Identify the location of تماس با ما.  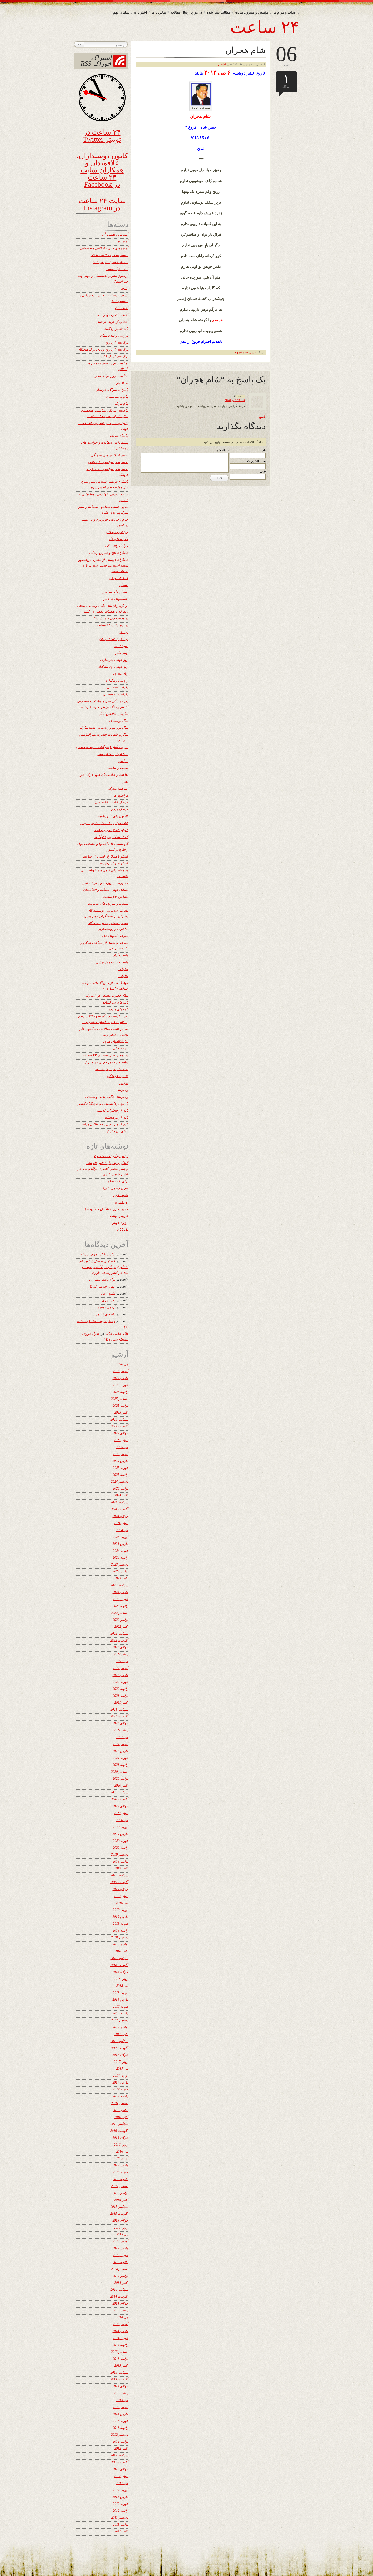
(159, 12).